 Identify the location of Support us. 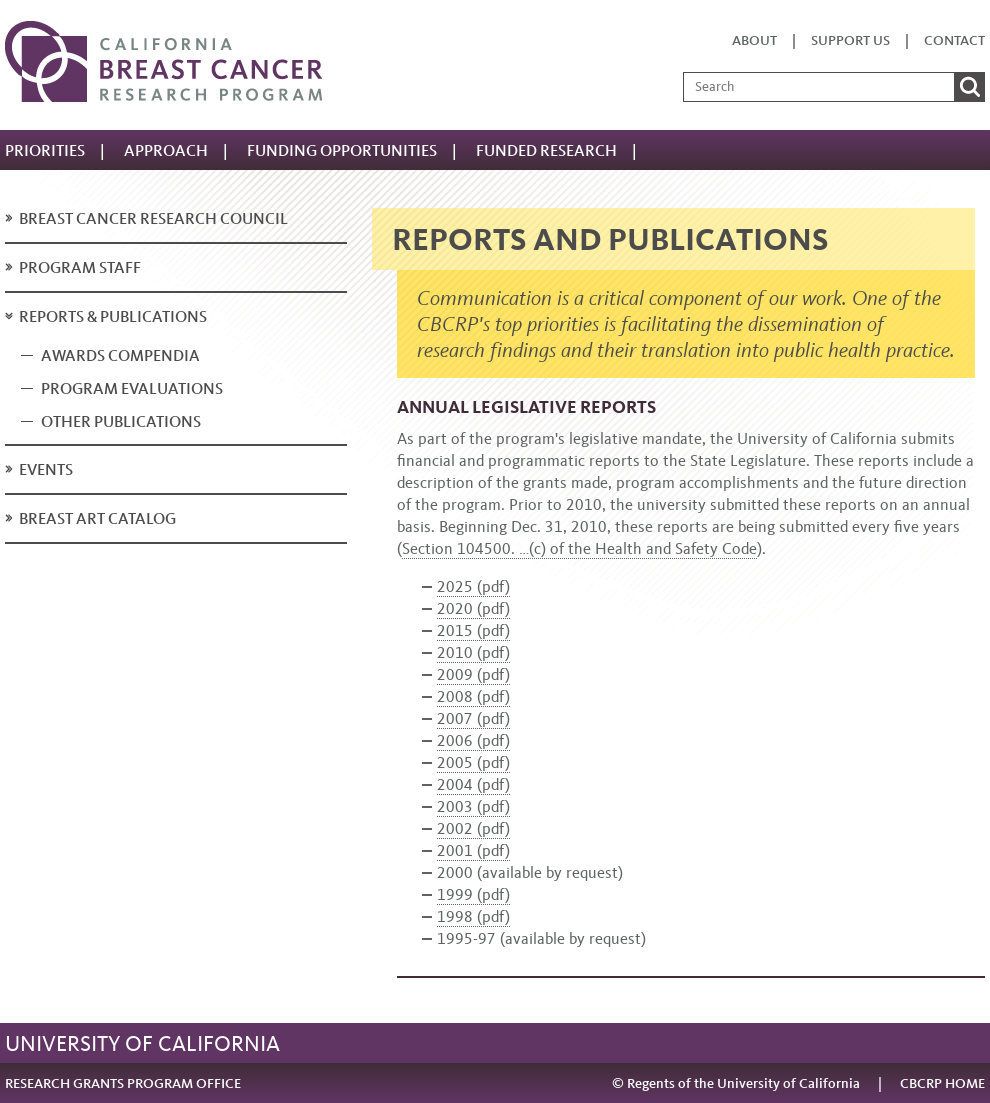
(850, 40).